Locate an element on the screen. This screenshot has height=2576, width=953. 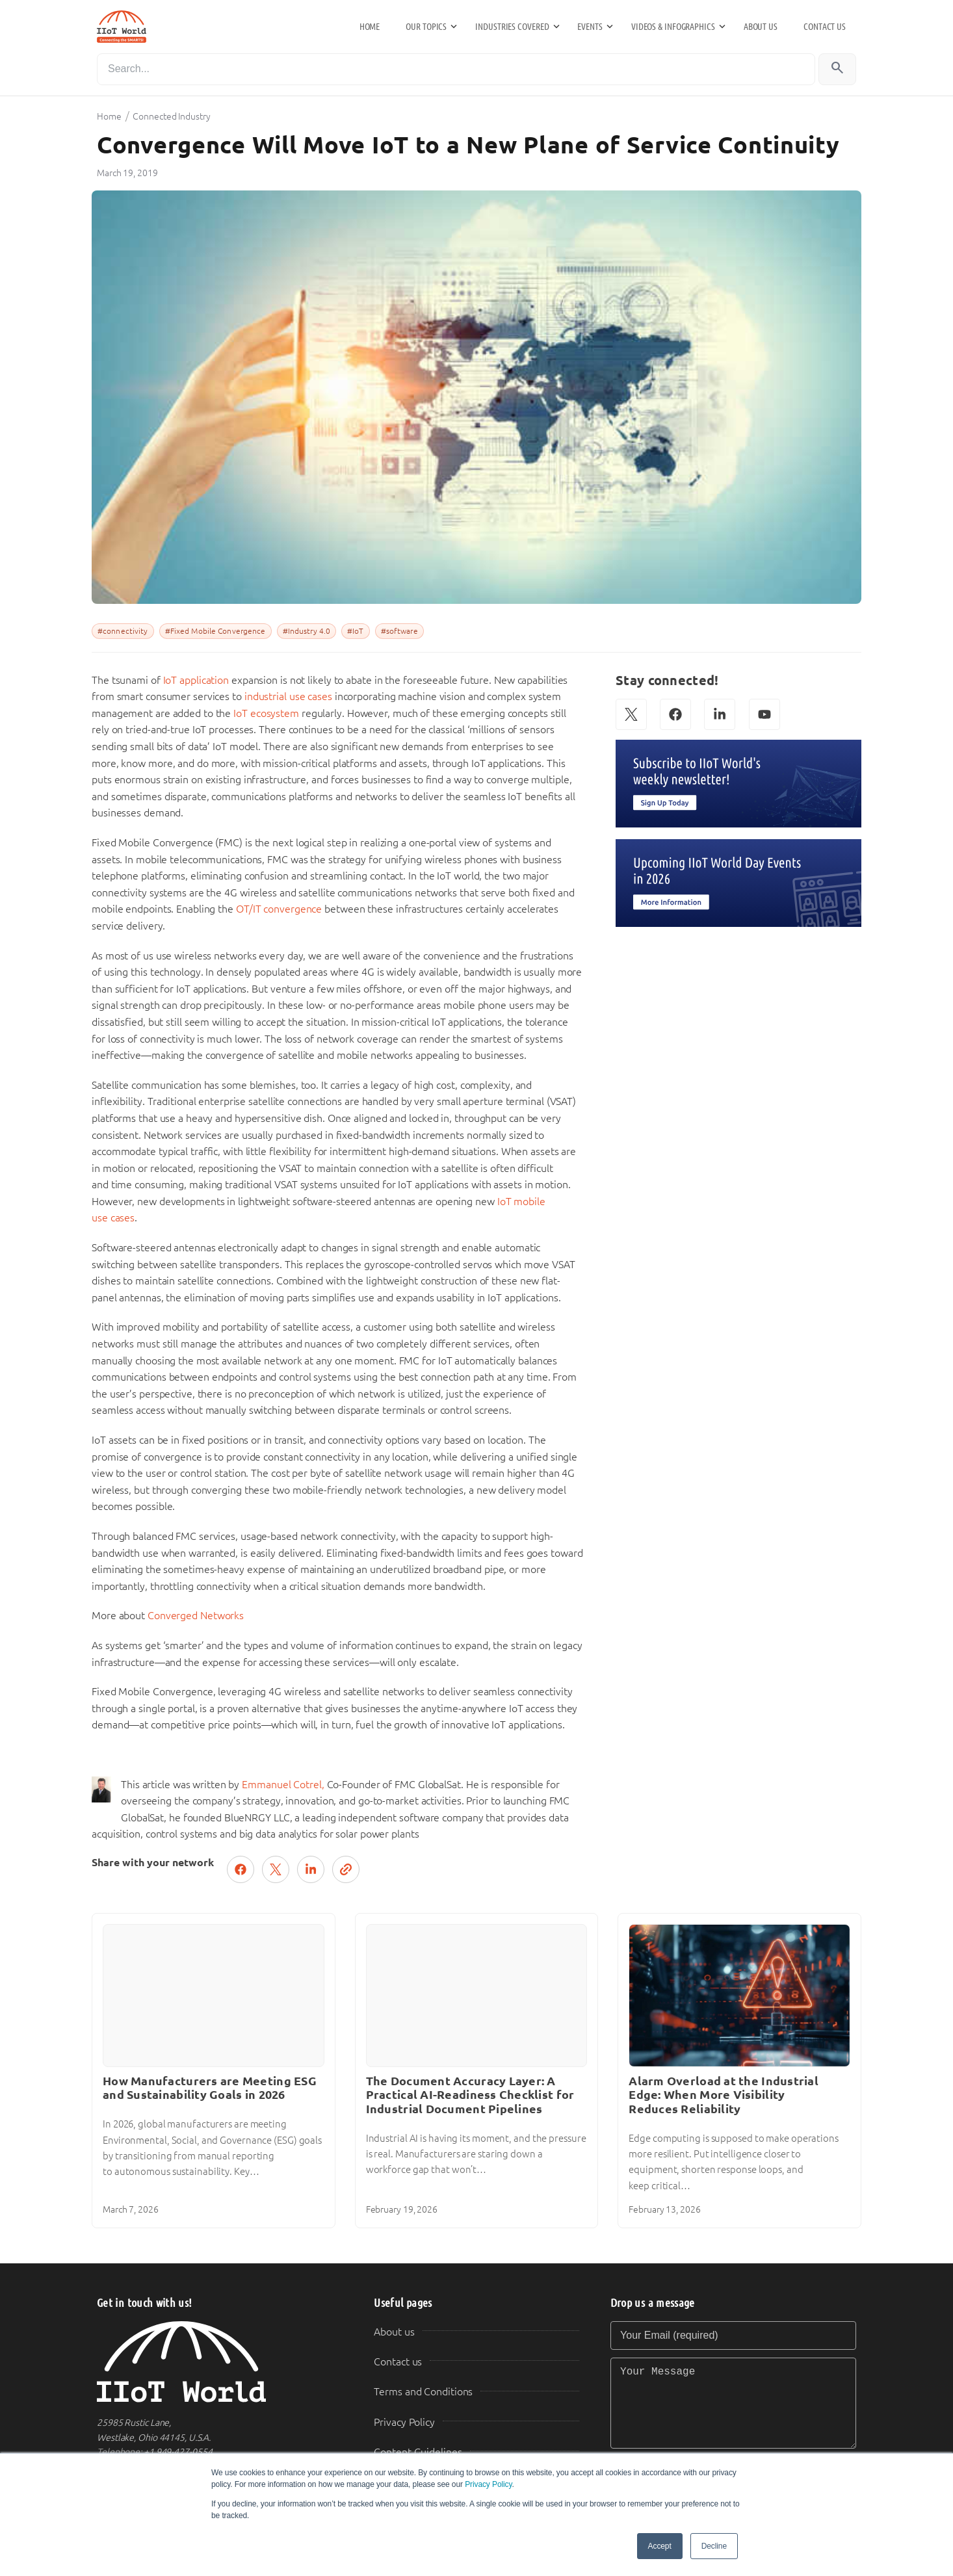
Contact us is located at coordinates (824, 26).